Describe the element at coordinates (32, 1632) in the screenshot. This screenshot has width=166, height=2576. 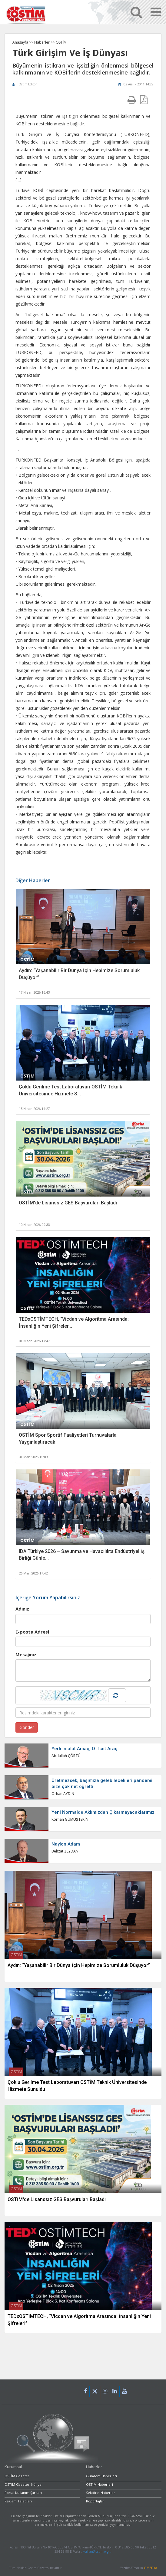
I see `E-posta Adresi` at that location.